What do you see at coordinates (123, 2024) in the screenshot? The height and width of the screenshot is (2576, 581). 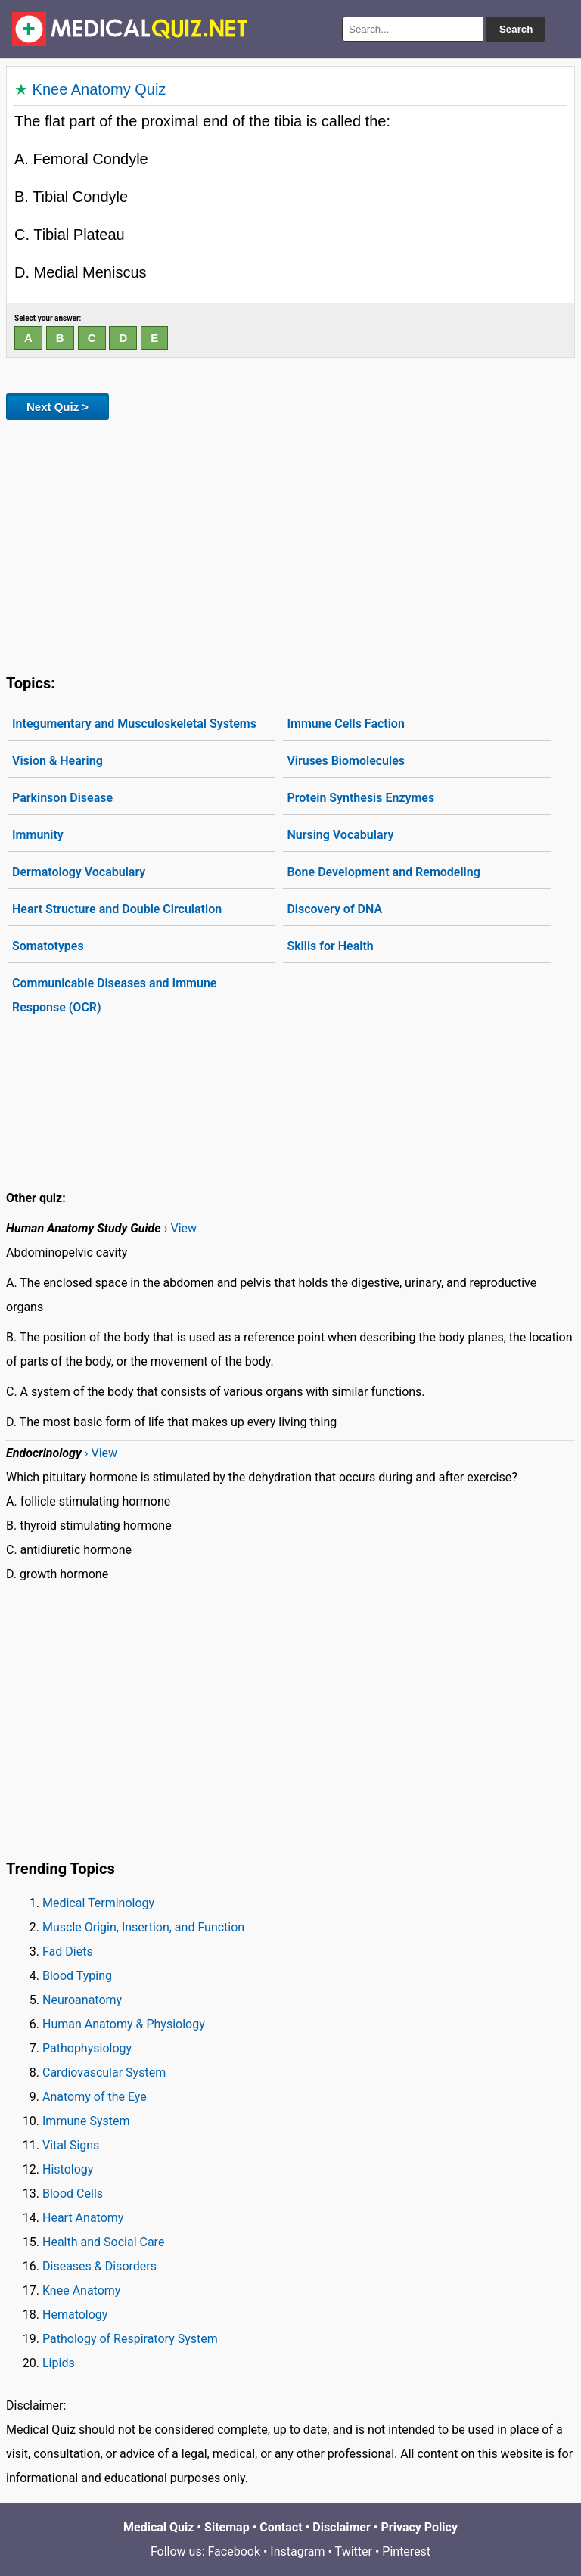 I see `Human Anatomy & Physiology` at bounding box center [123, 2024].